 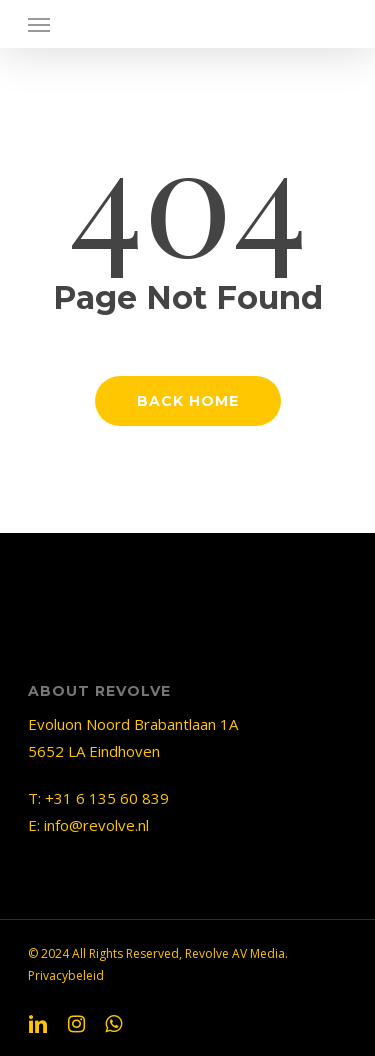 I want to click on [Navigation Menu], so click(x=39, y=24).